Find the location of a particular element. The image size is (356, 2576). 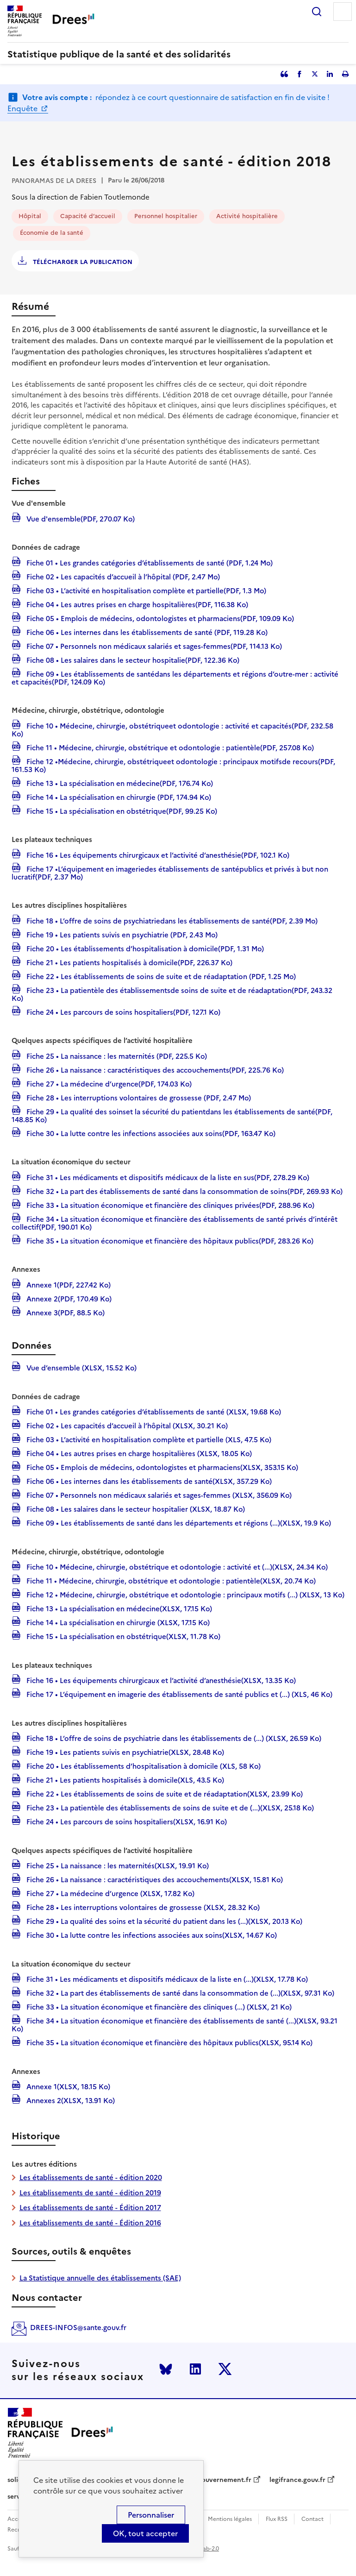

Fiche 34 • La situation économique et financière des établissements de santé privés d’intérêt collectif(PDF, 190.01 Ko) is located at coordinates (174, 1222).